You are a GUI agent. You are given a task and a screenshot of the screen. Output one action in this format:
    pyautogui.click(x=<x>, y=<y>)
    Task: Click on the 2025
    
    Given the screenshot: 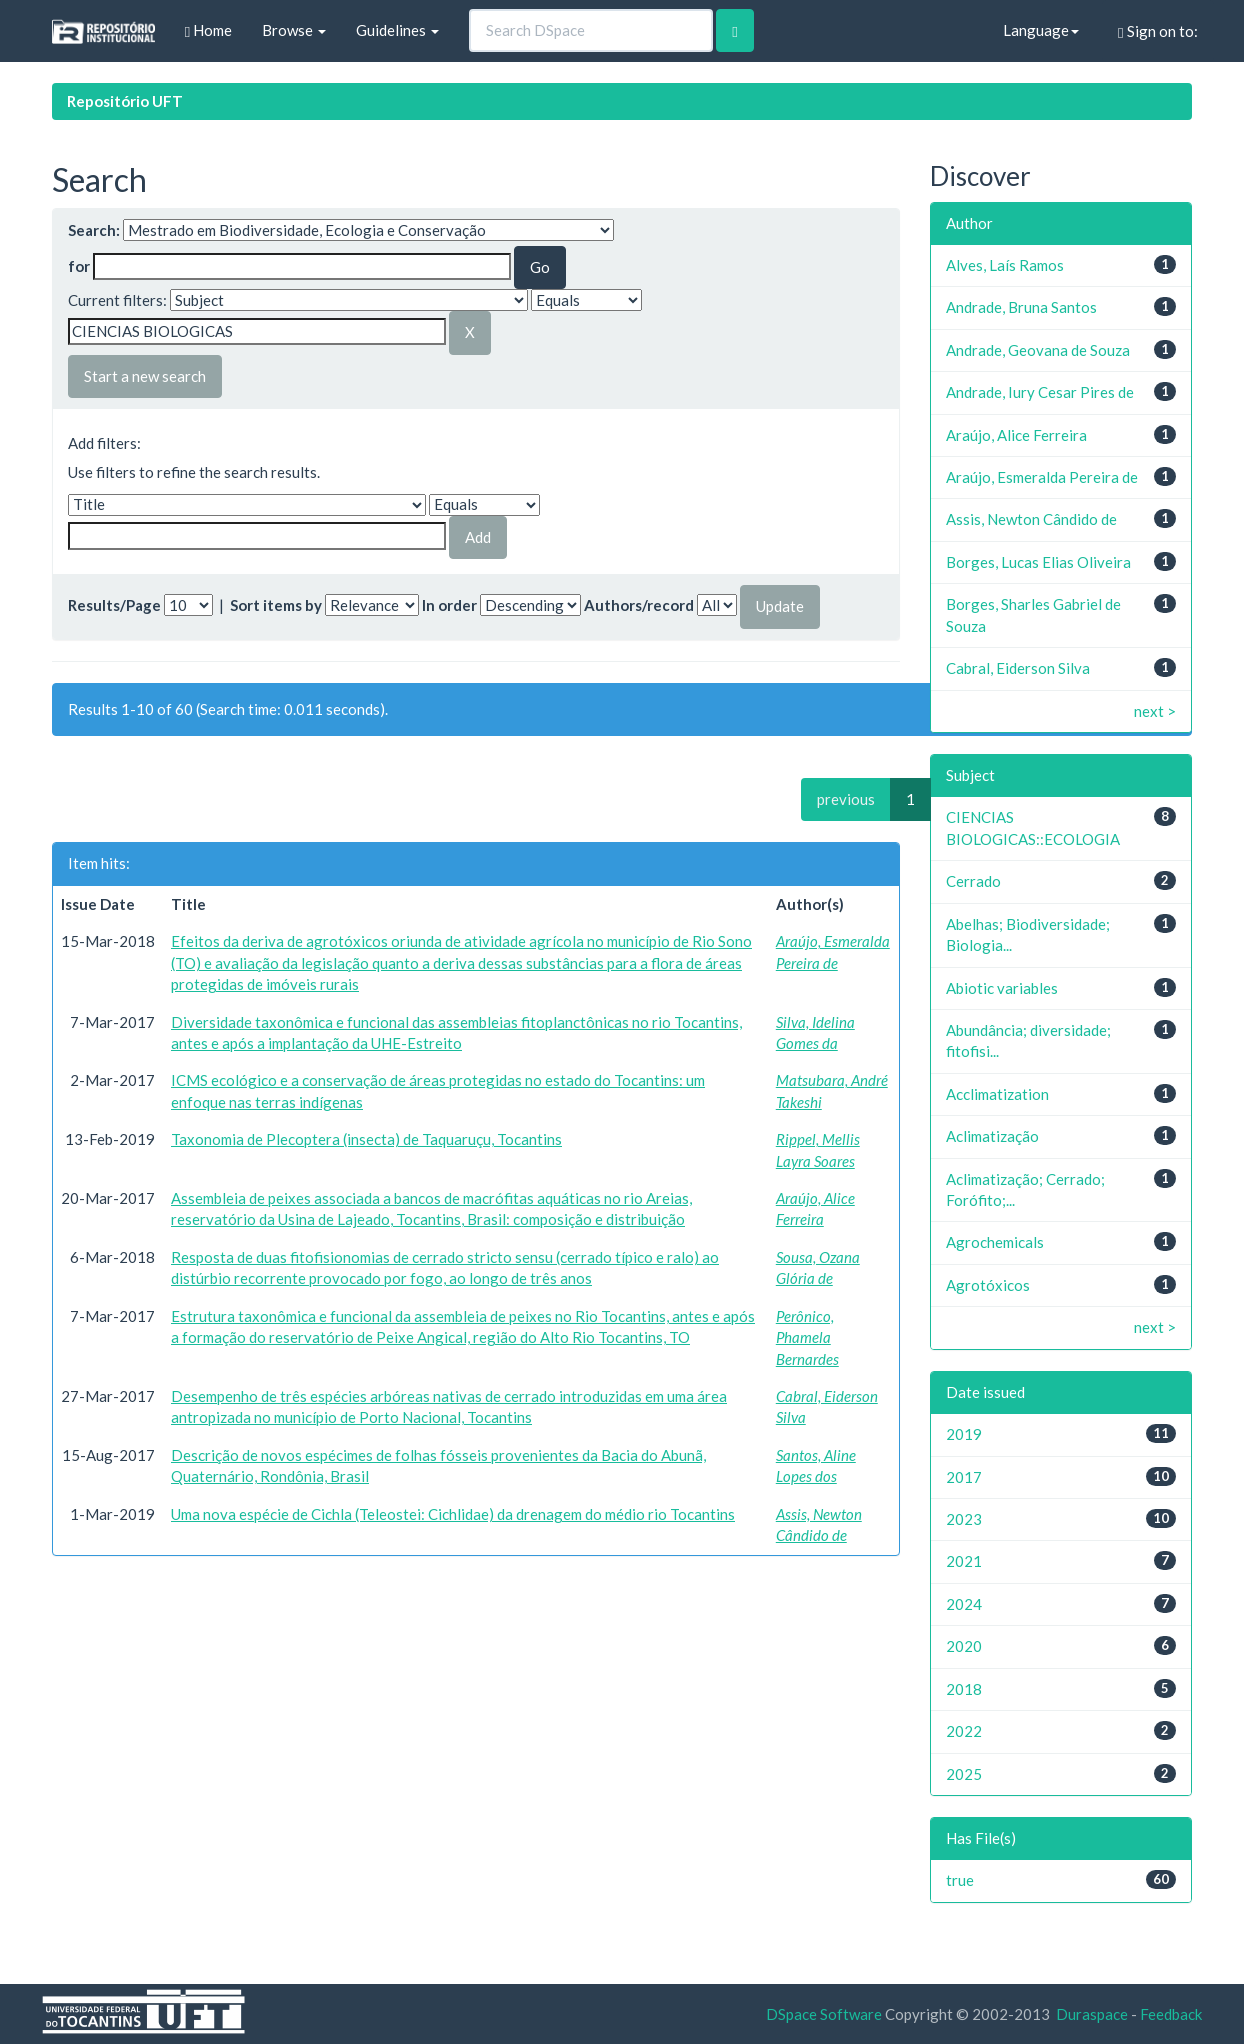 What is the action you would take?
    pyautogui.click(x=964, y=1774)
    